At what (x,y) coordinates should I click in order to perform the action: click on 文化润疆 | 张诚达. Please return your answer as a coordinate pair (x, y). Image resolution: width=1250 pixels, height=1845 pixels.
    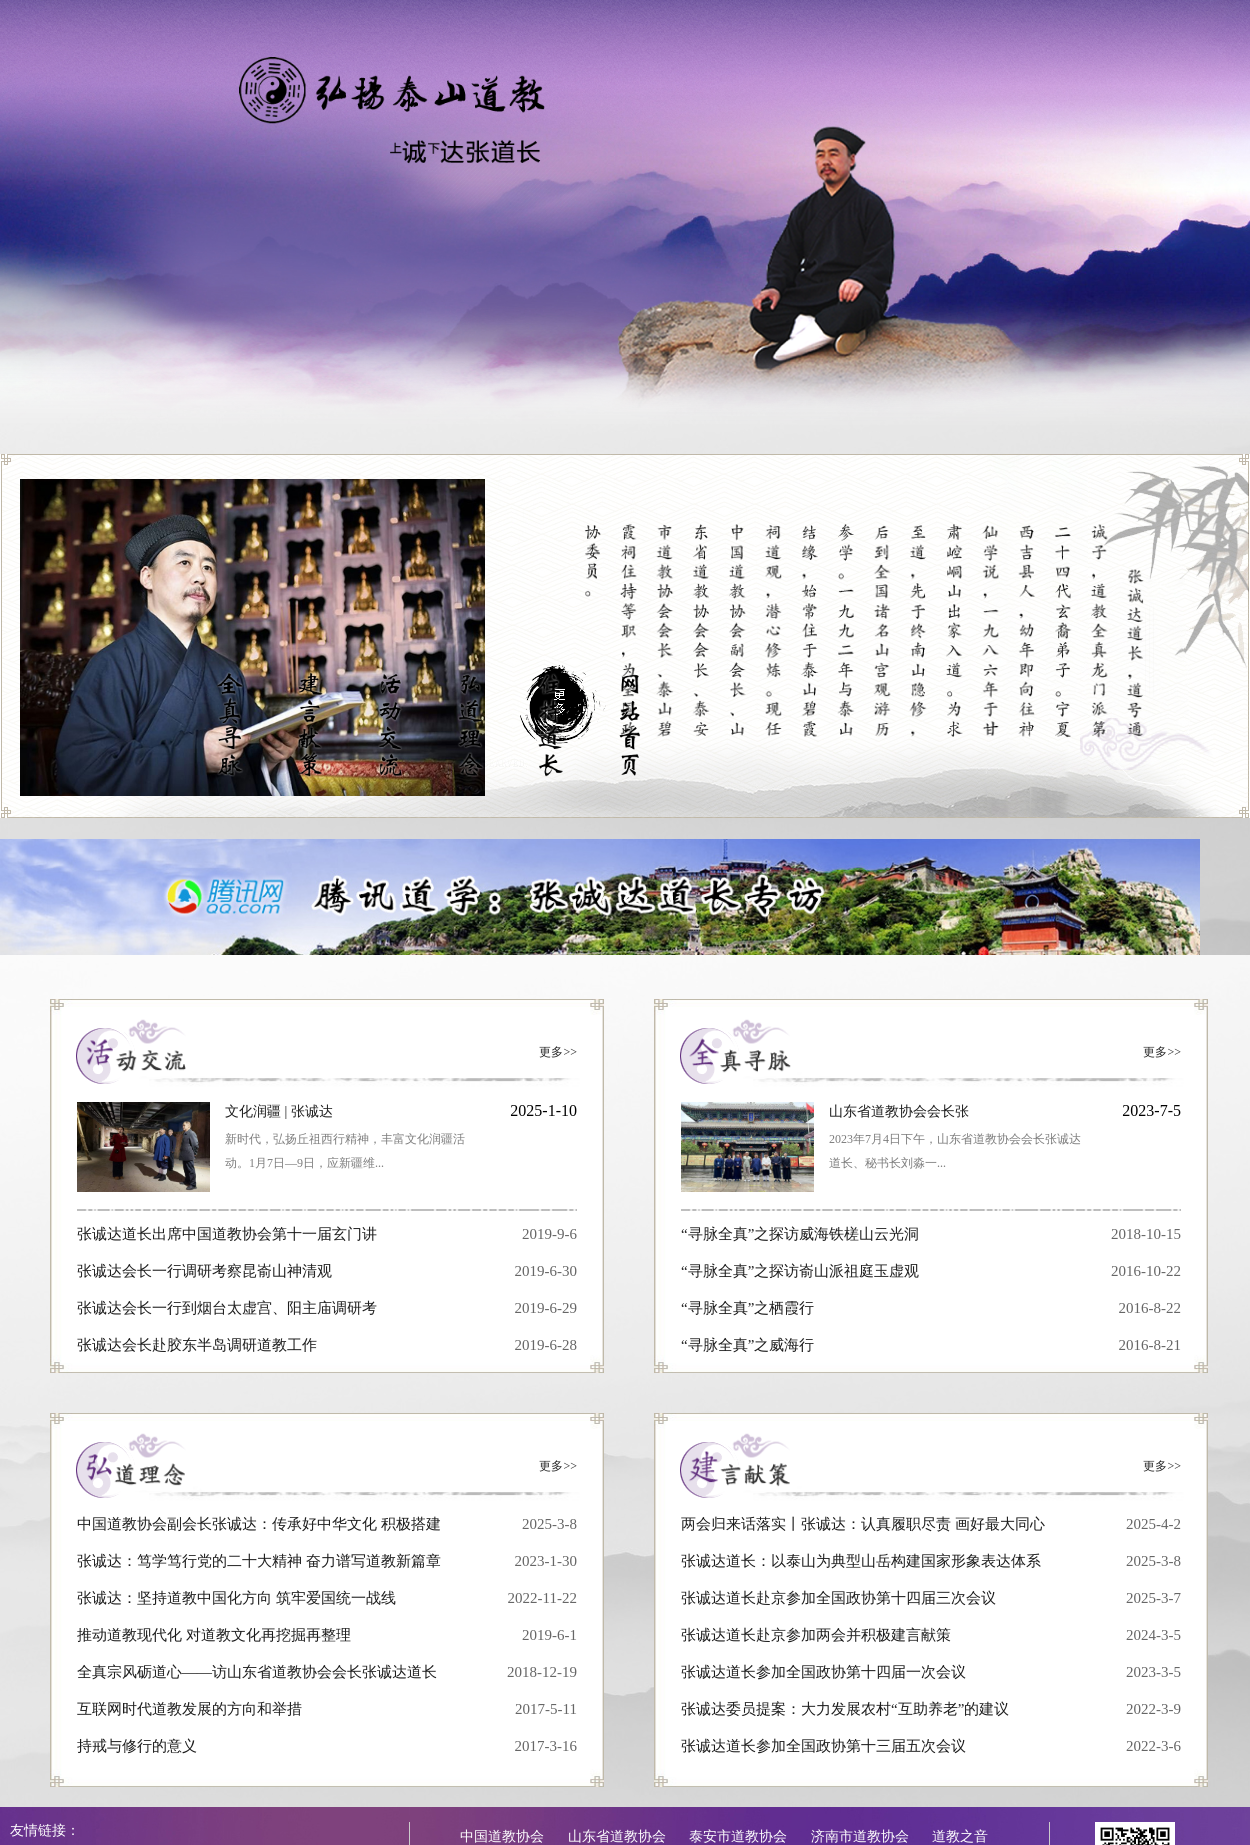
    Looking at the image, I should click on (279, 1111).